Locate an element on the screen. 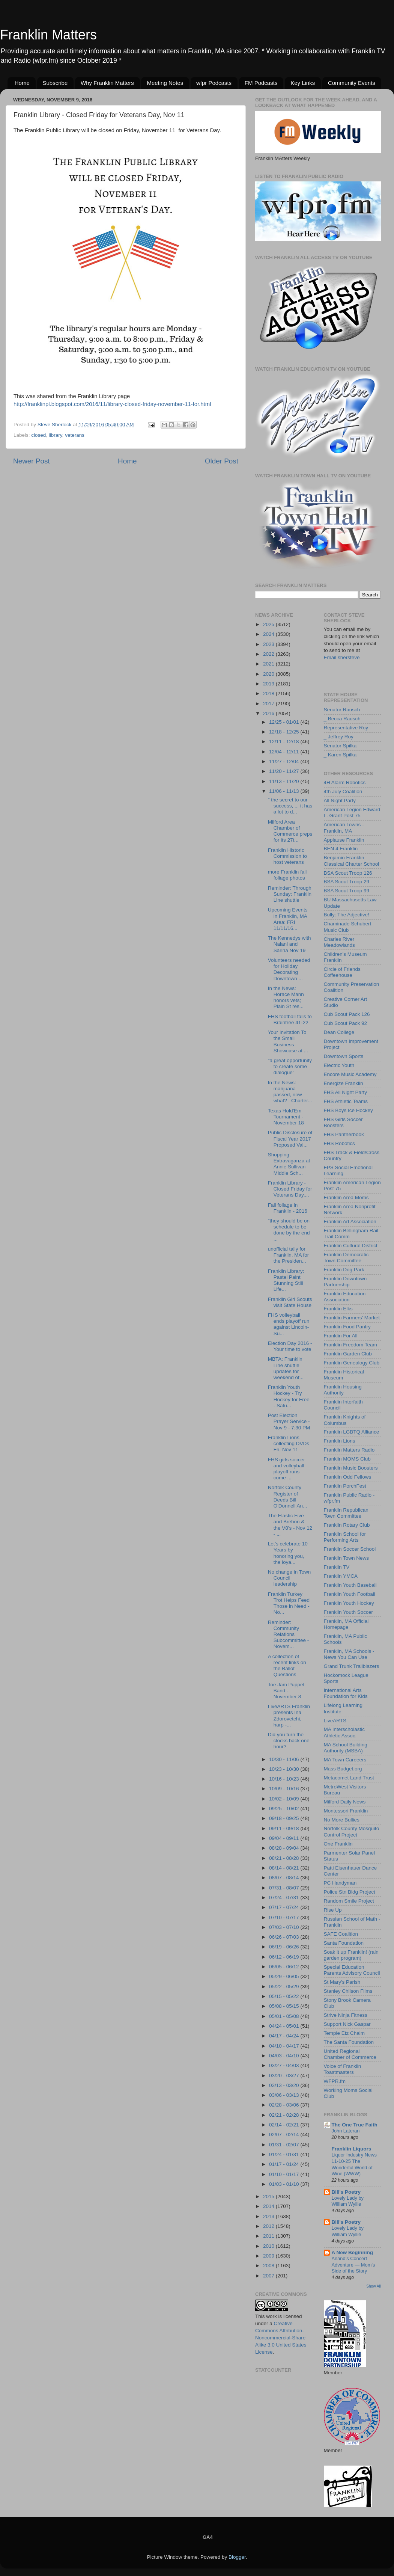 This screenshot has height=2576, width=394. FHS Robotics is located at coordinates (339, 1143).